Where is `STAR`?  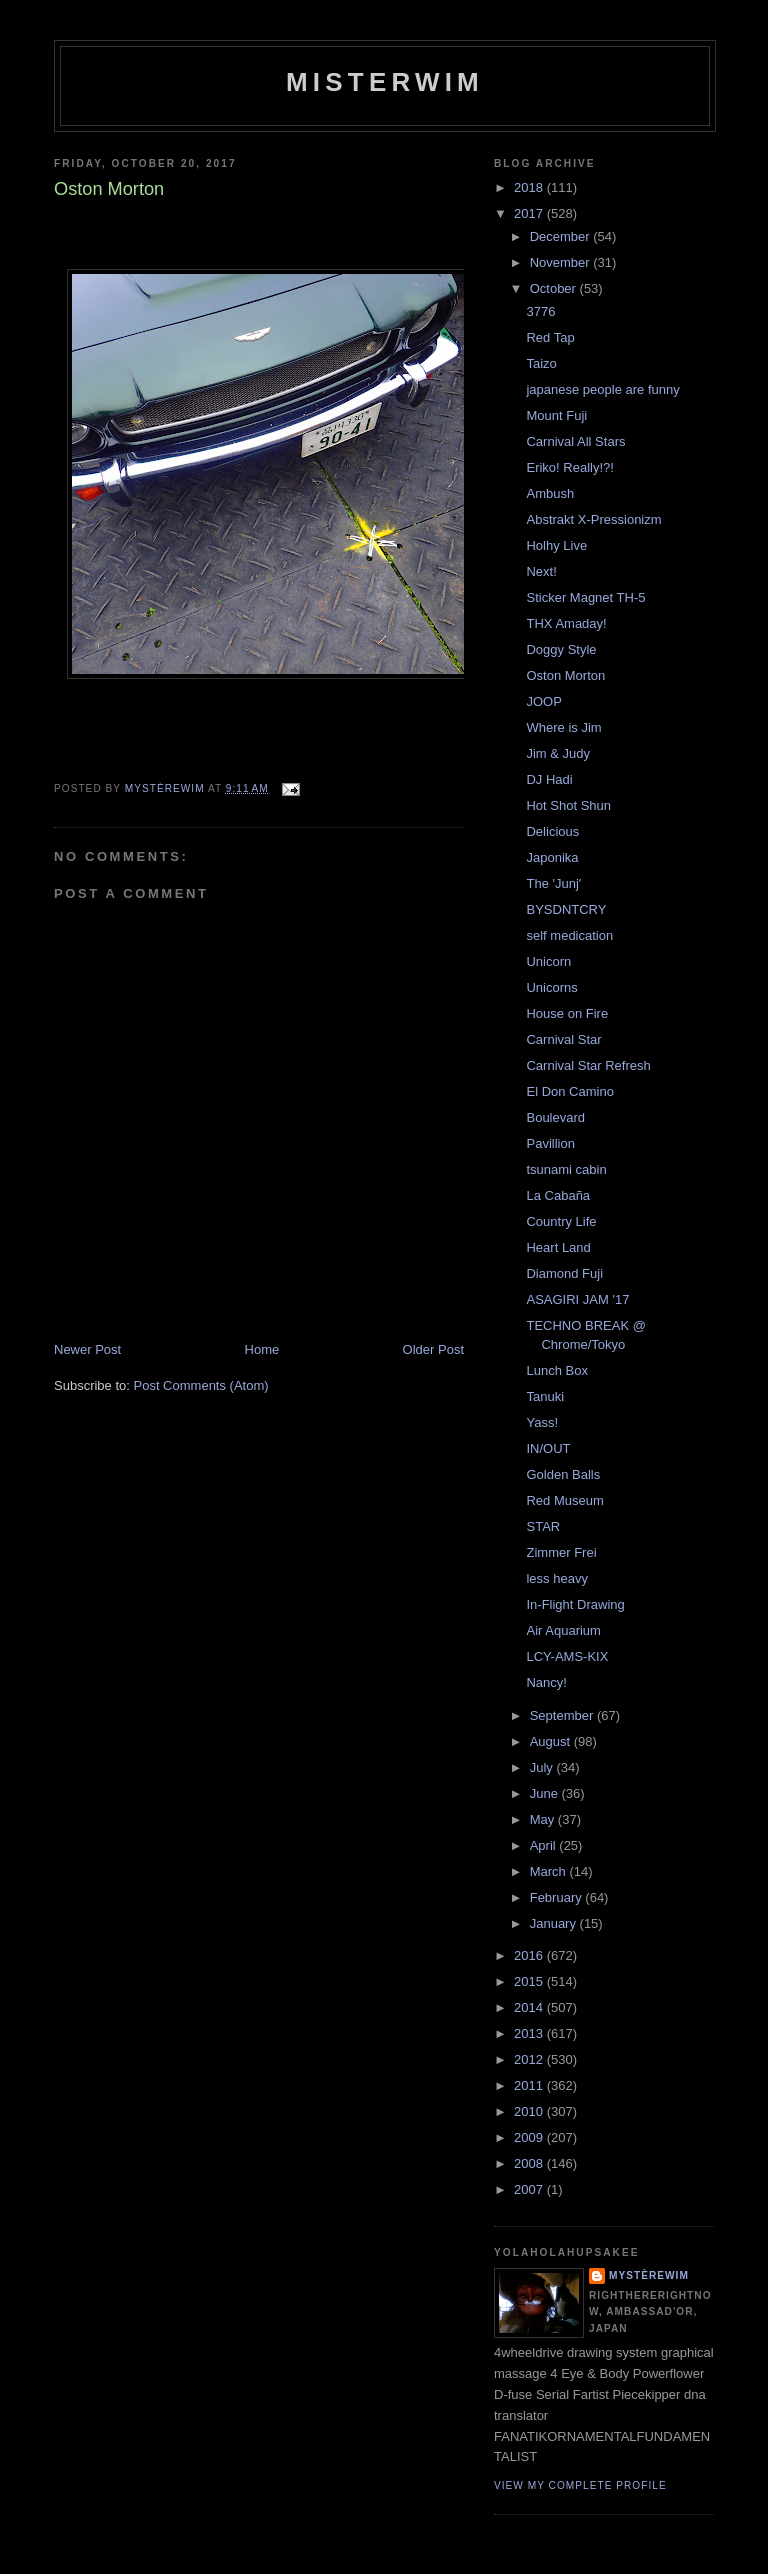 STAR is located at coordinates (543, 1526).